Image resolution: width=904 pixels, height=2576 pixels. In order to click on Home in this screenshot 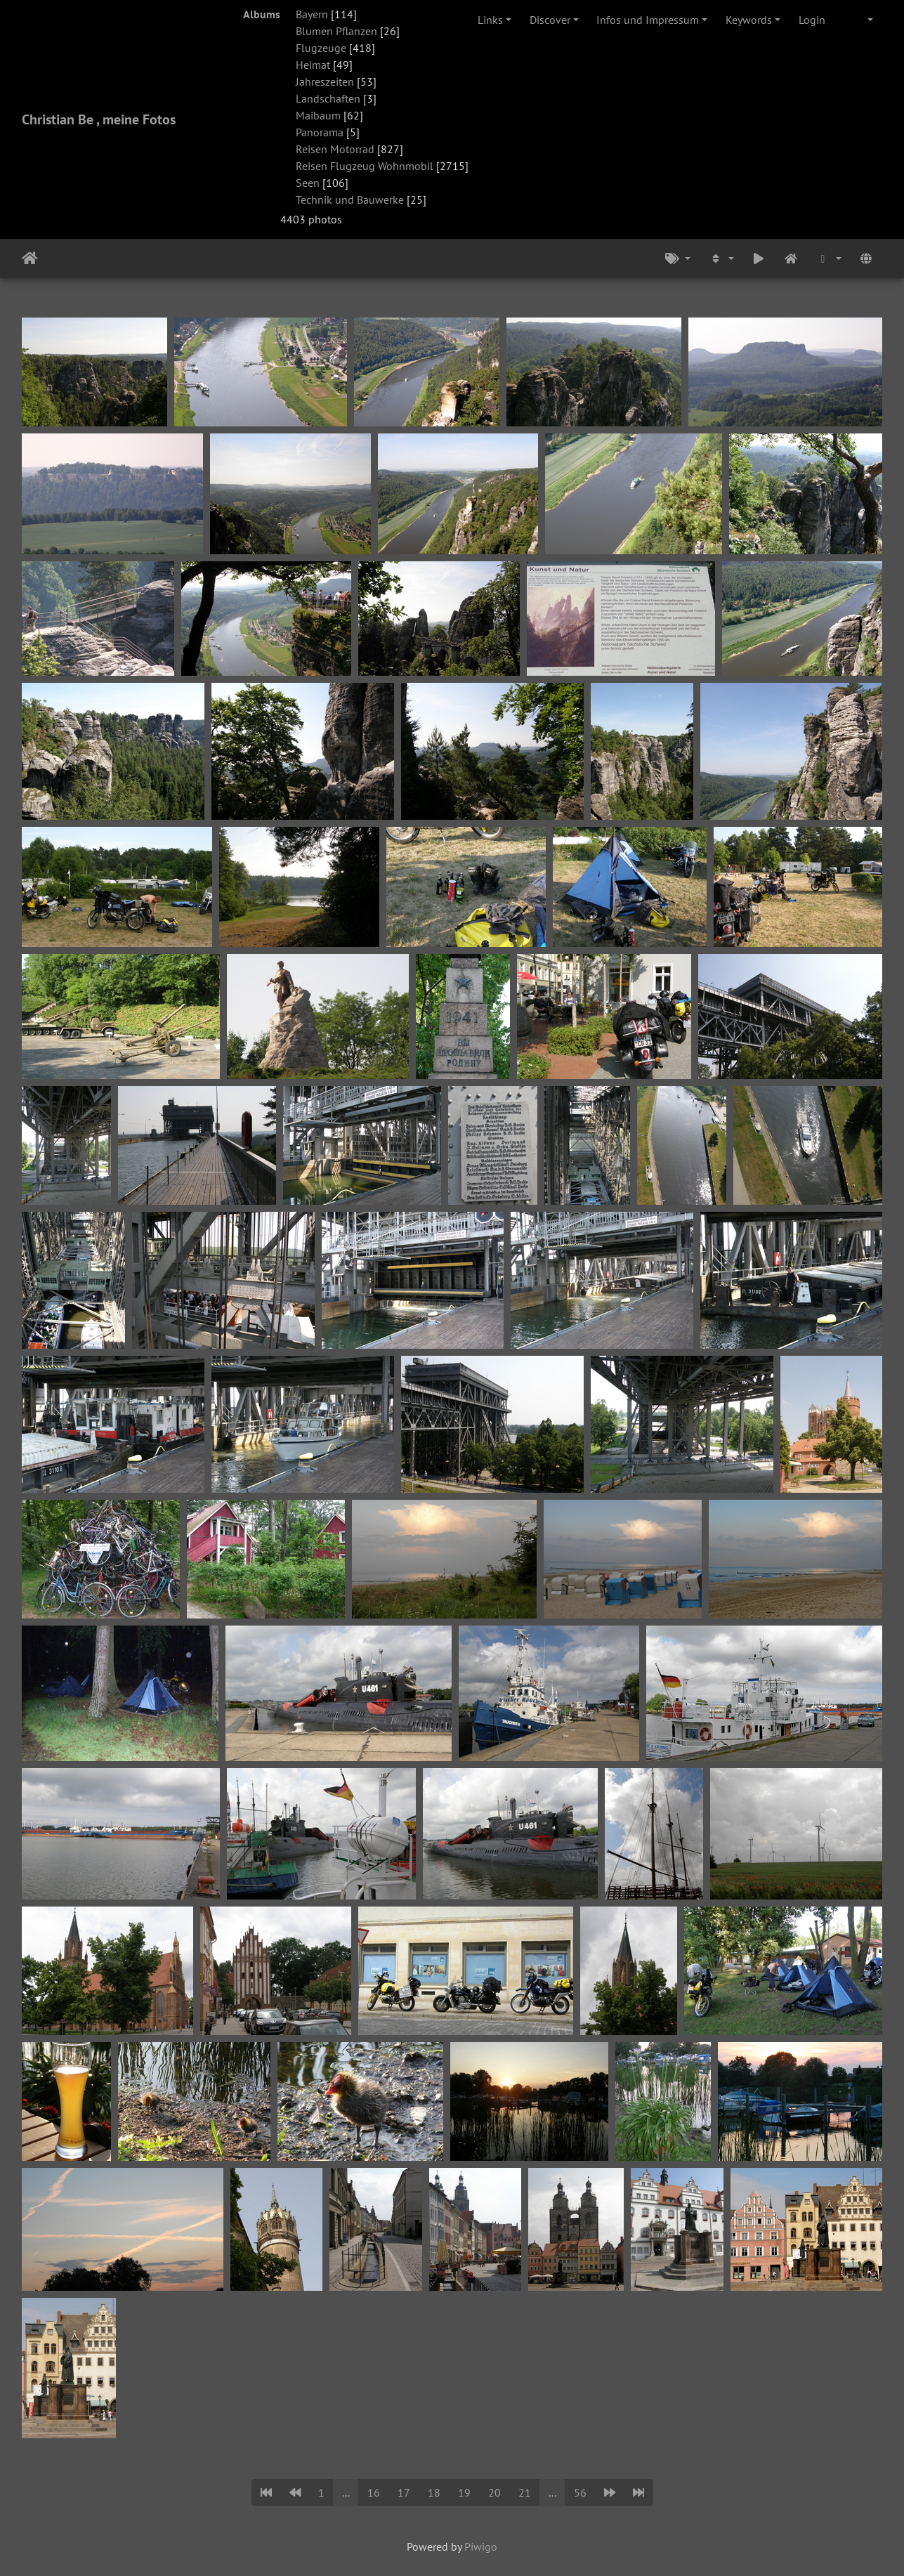, I will do `click(30, 258)`.